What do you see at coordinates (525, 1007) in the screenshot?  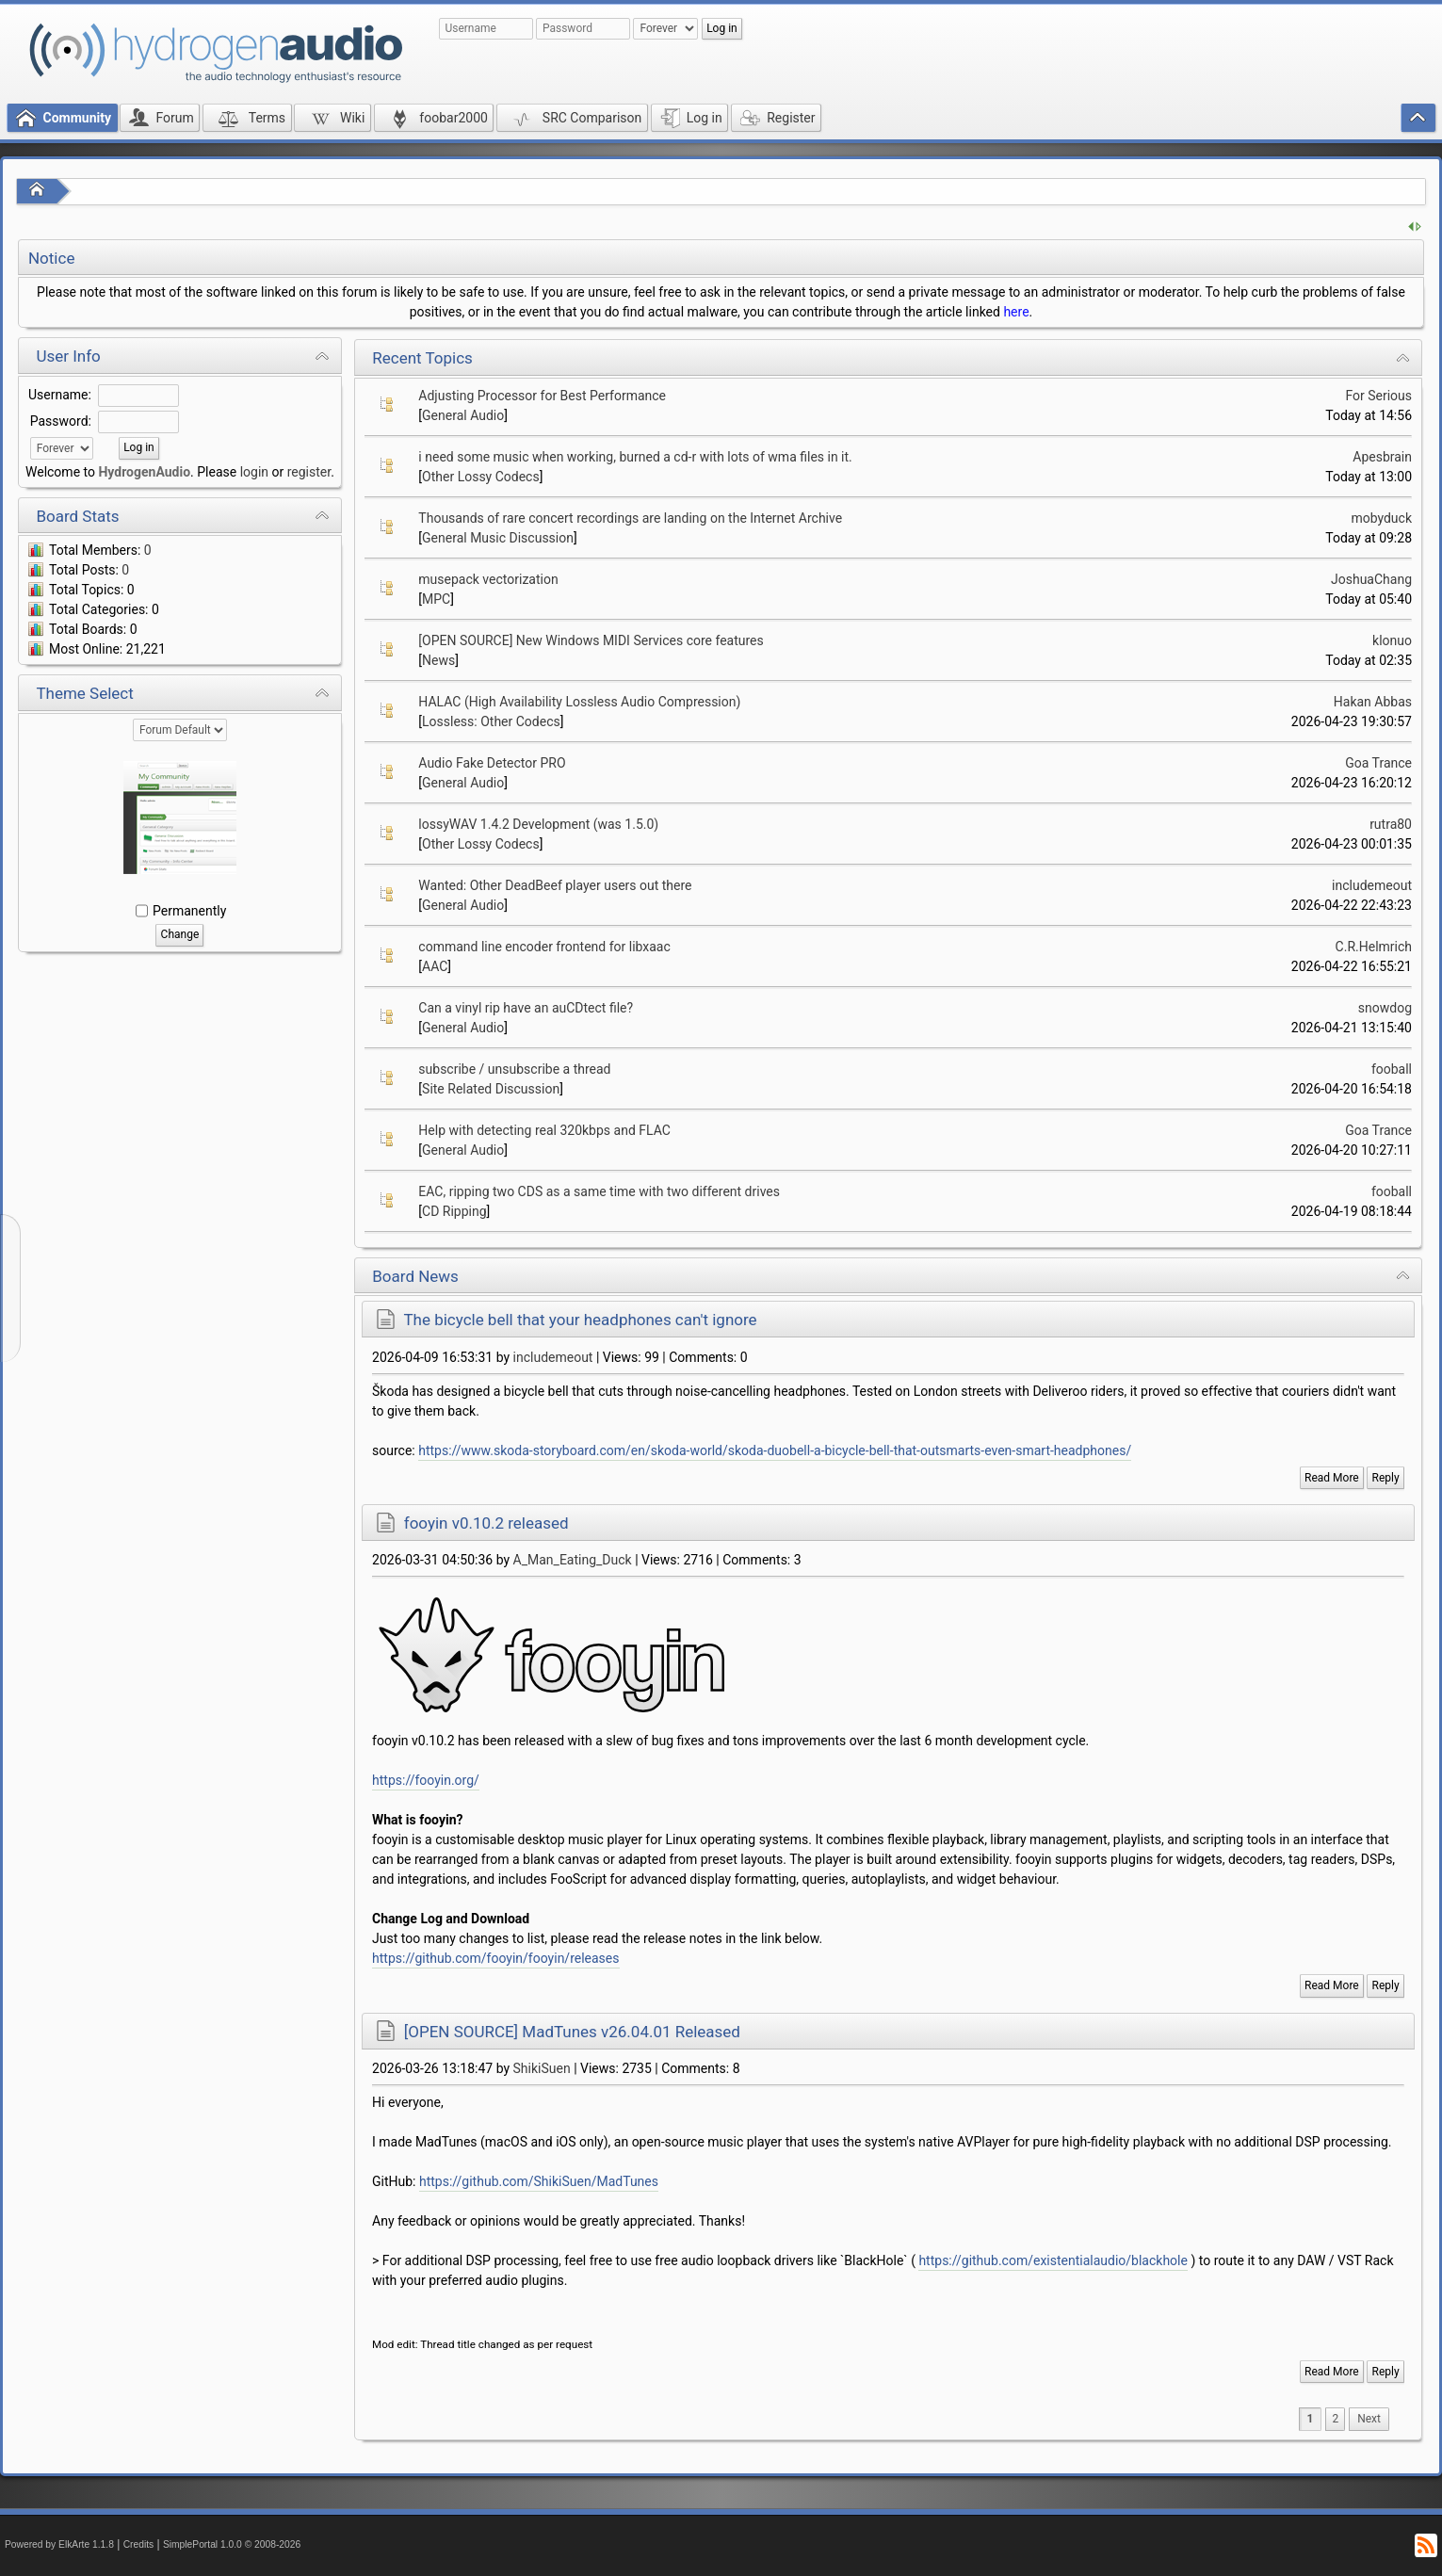 I see `Can a vinyl rip have an auCDtect file?` at bounding box center [525, 1007].